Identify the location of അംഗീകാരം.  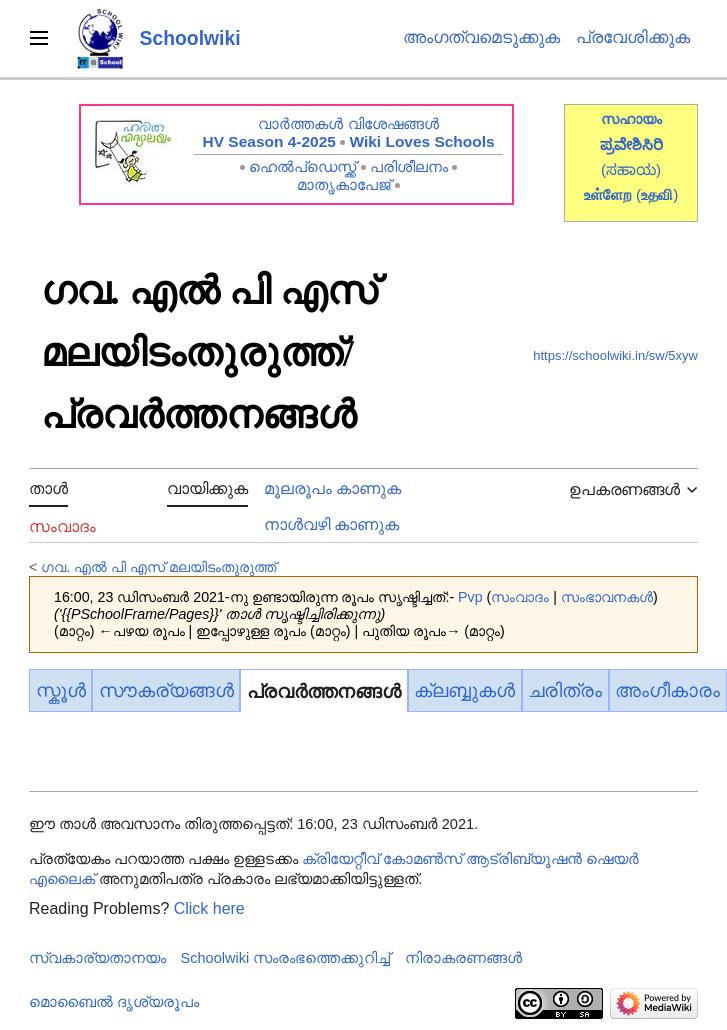
(667, 690).